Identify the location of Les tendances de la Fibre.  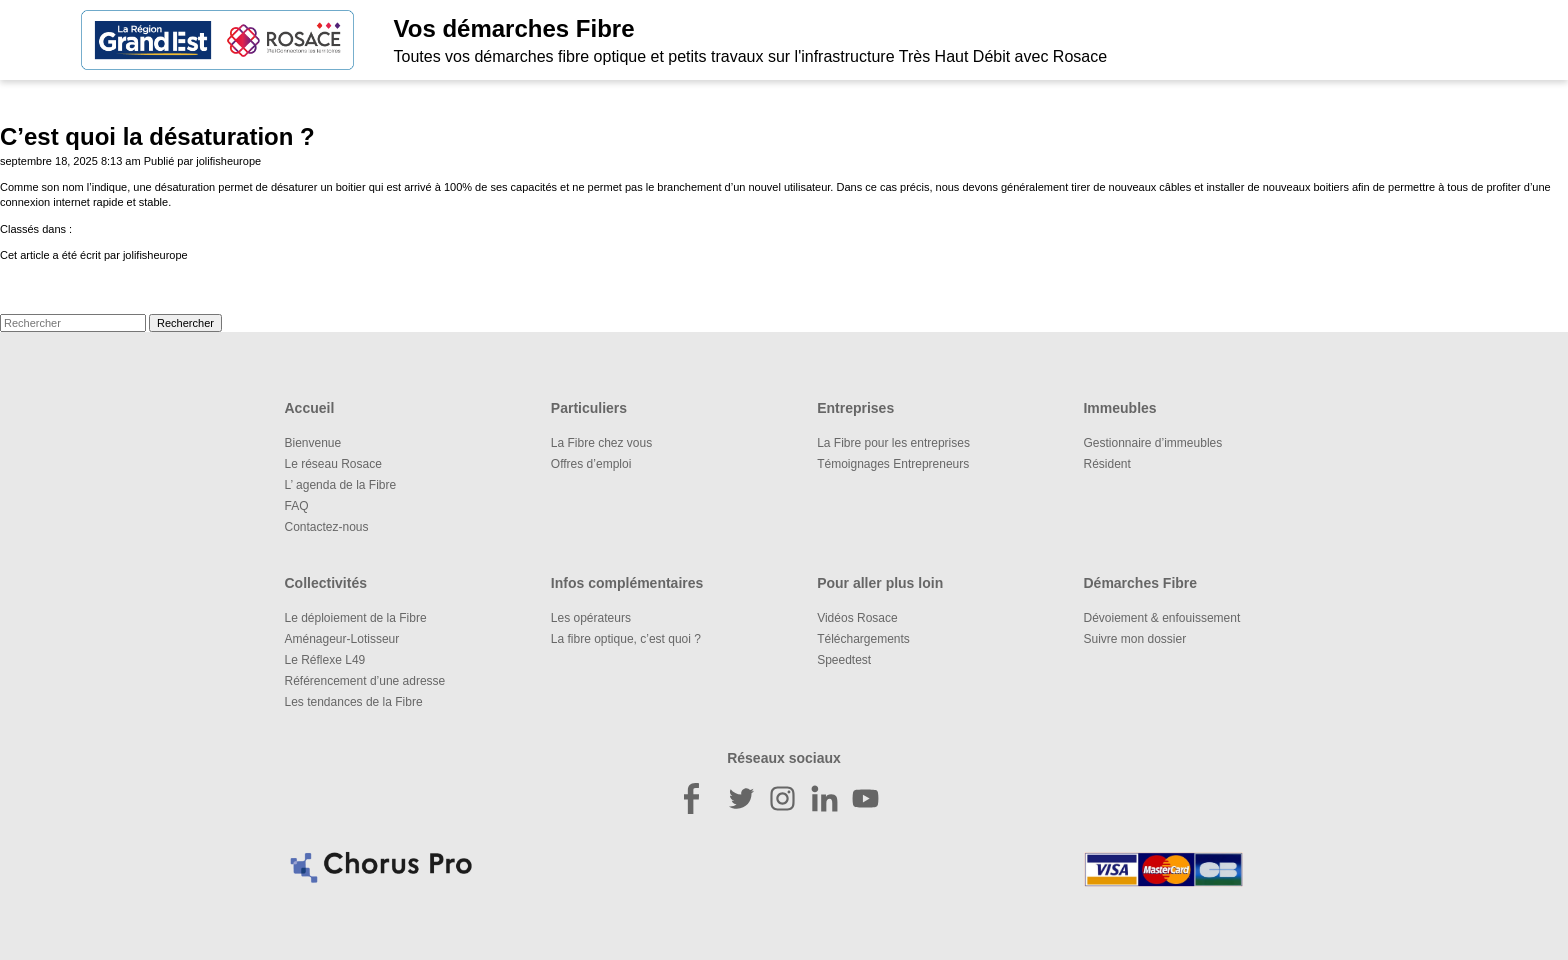
(354, 702).